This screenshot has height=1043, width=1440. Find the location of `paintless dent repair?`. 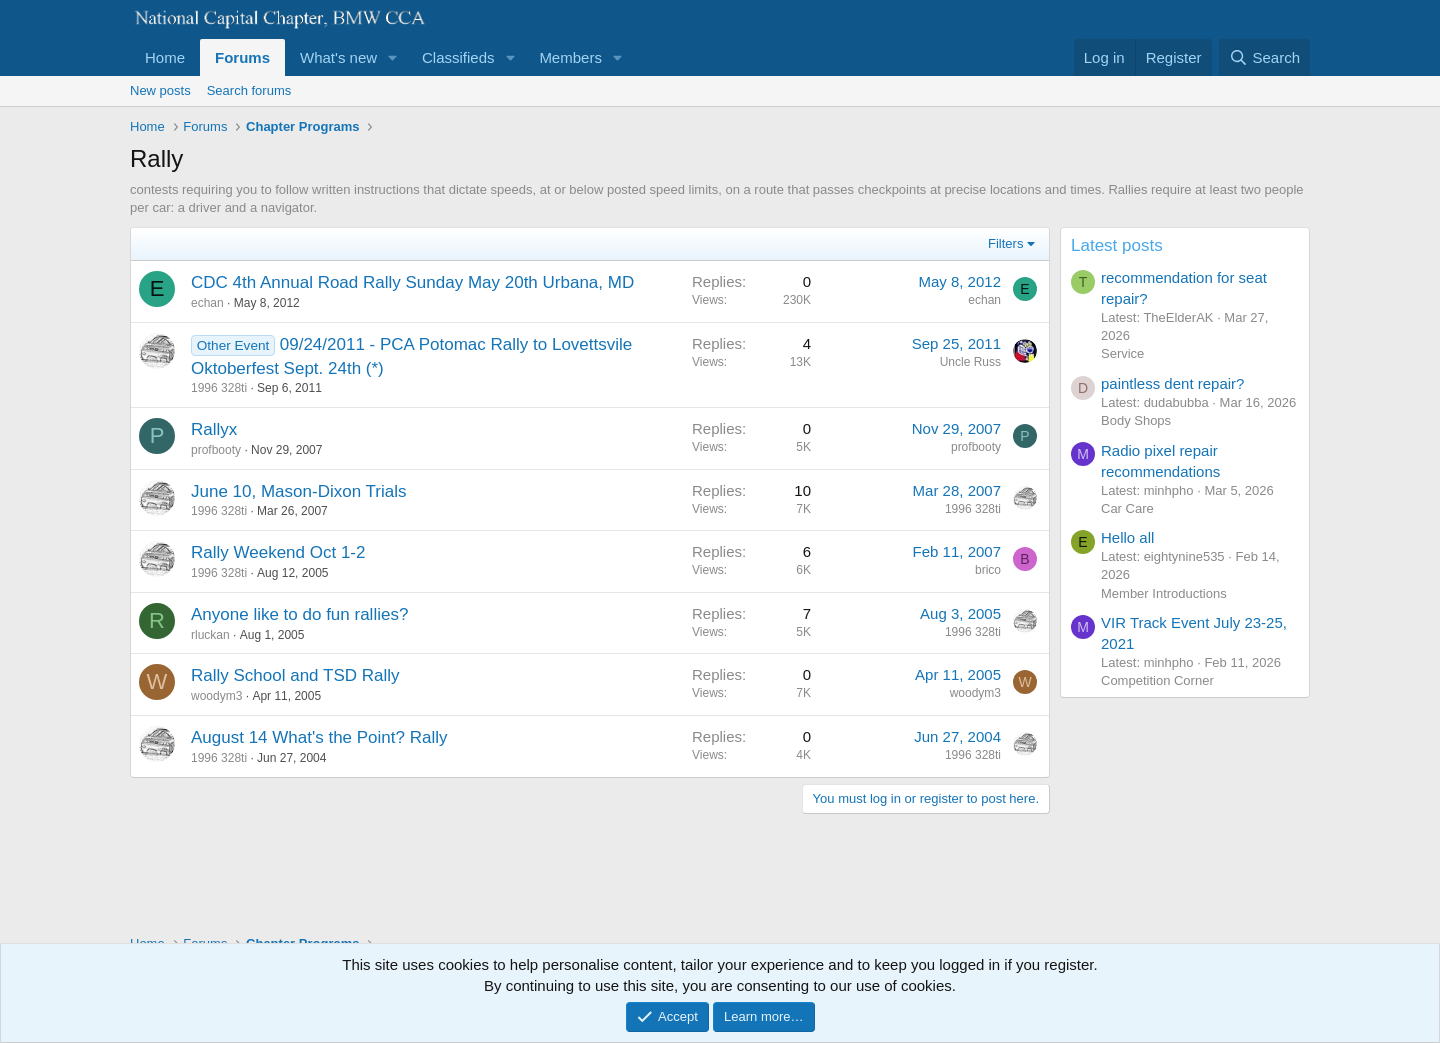

paintless dent repair? is located at coordinates (1172, 383).